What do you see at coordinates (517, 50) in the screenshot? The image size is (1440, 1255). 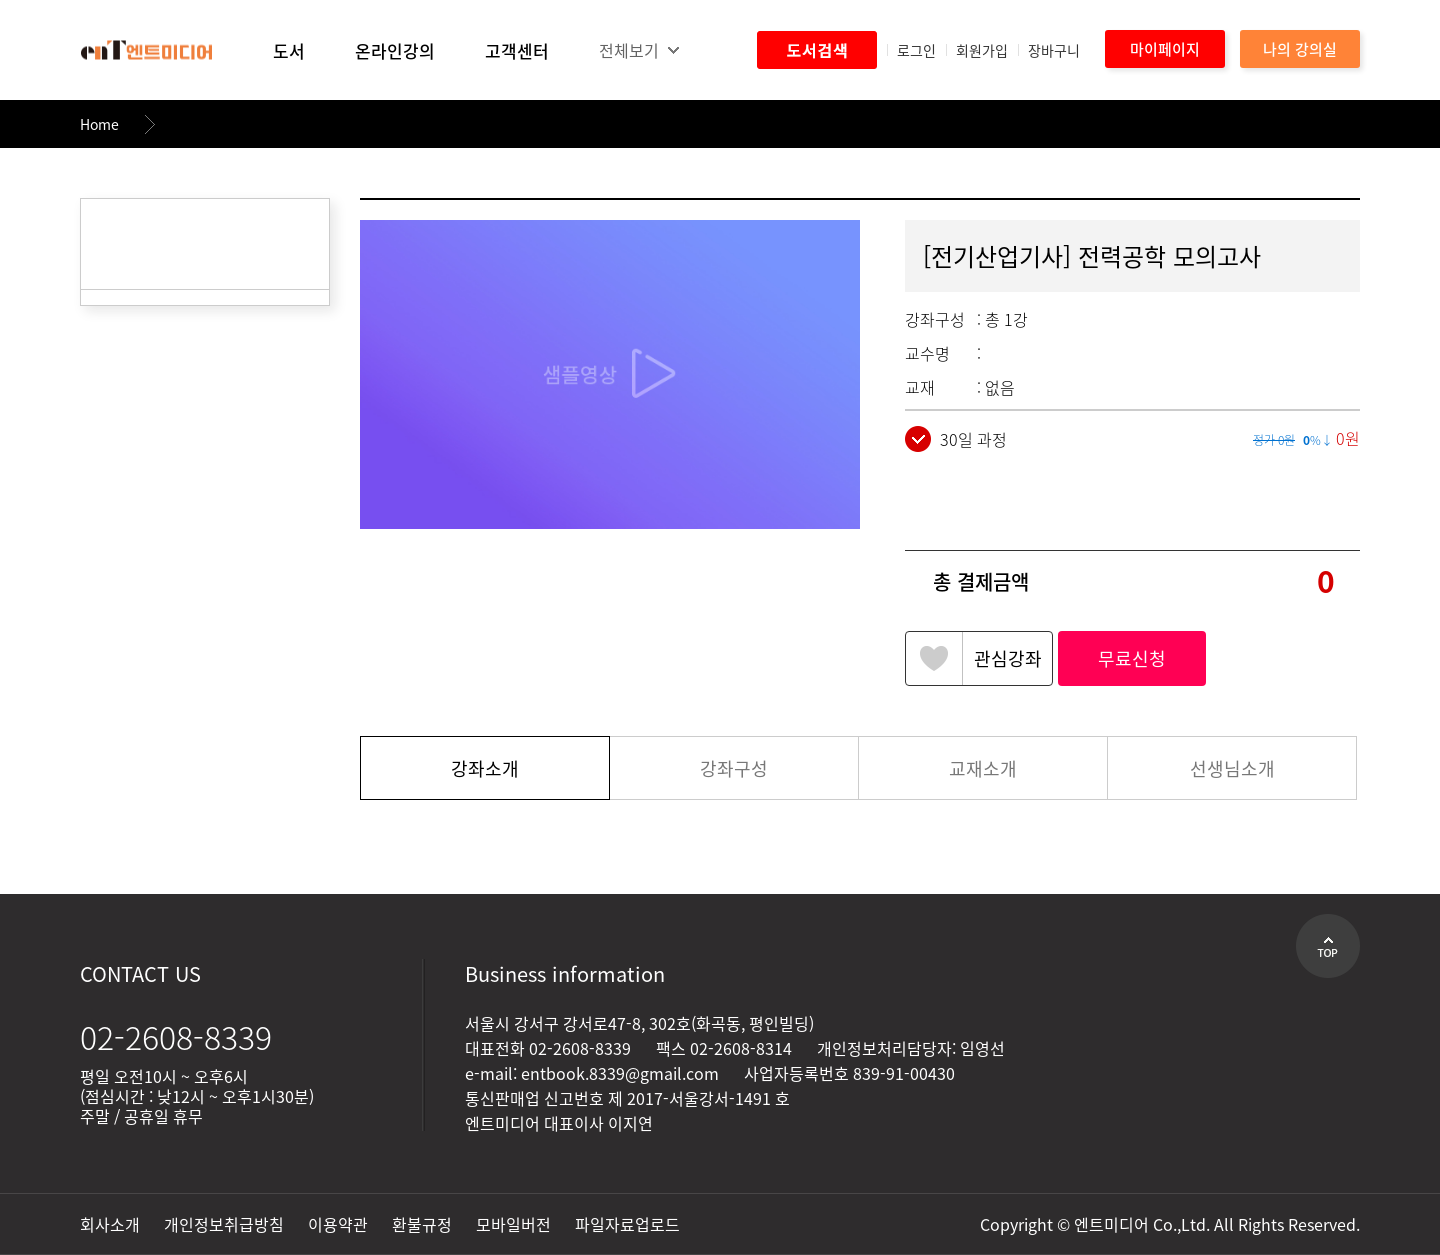 I see `고객센터` at bounding box center [517, 50].